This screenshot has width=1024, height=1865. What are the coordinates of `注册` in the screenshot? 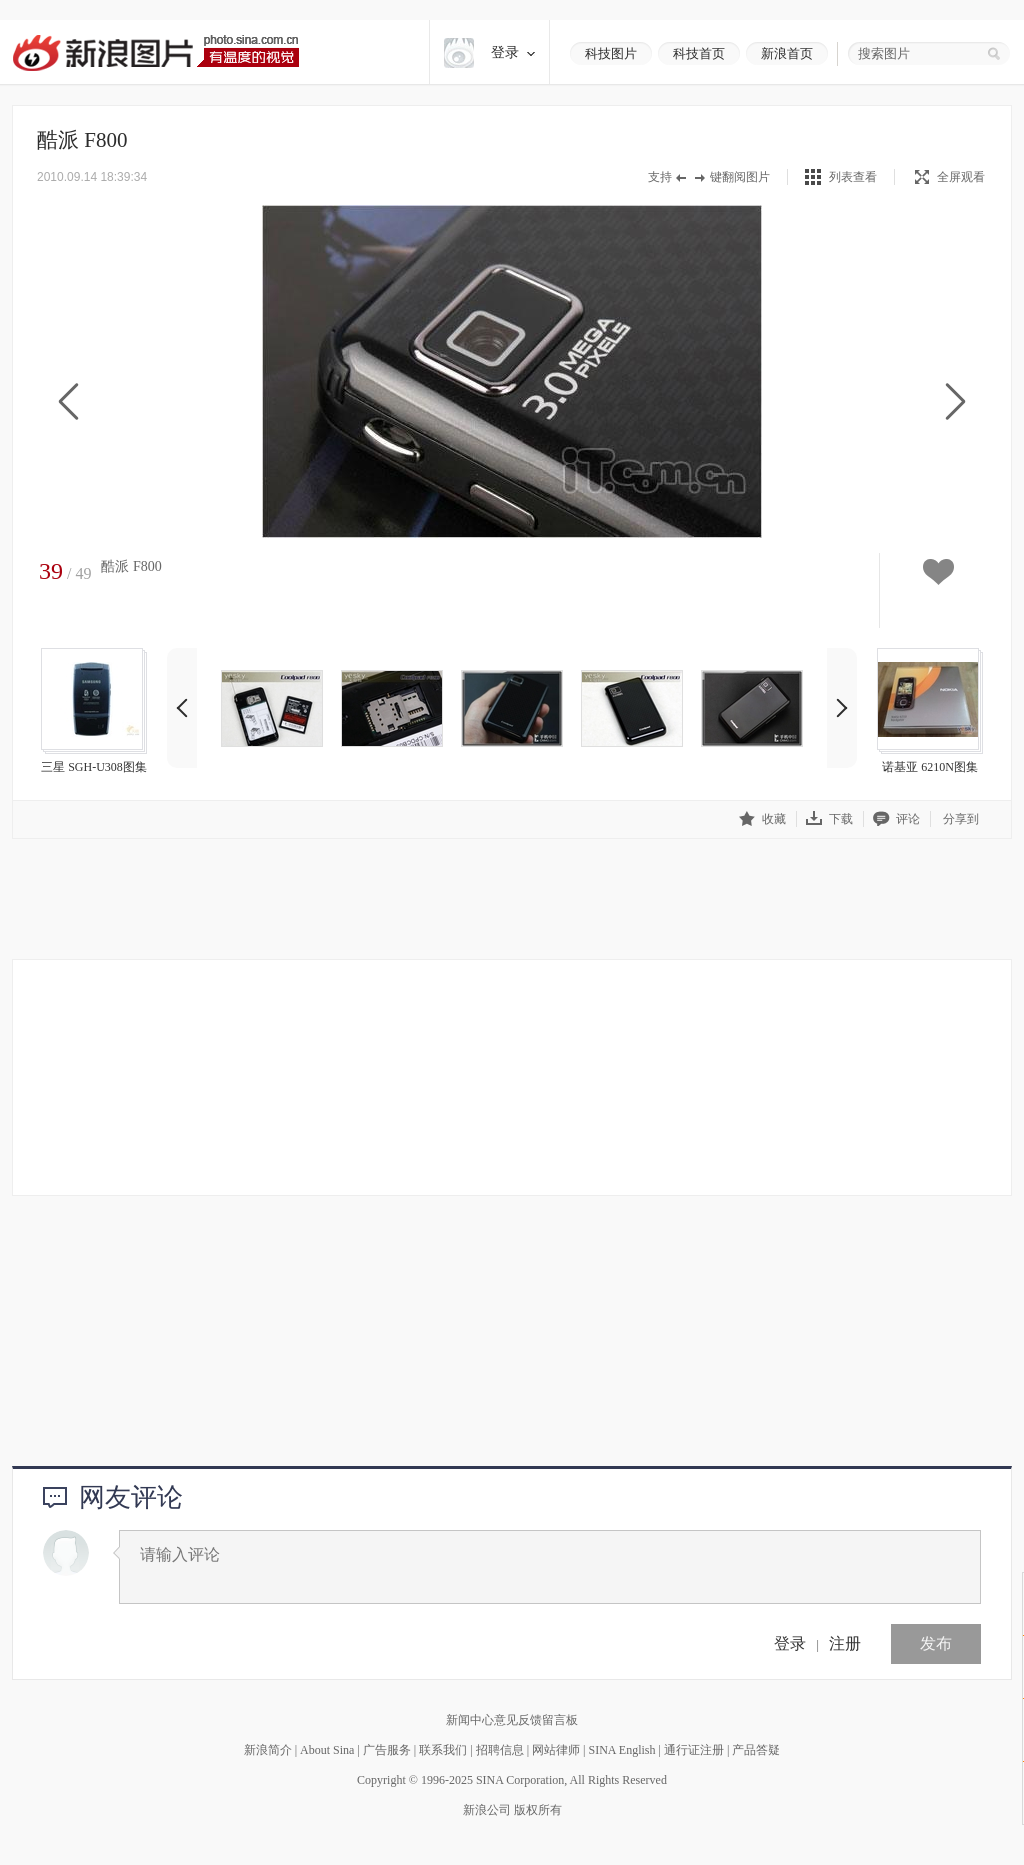 It's located at (845, 1643).